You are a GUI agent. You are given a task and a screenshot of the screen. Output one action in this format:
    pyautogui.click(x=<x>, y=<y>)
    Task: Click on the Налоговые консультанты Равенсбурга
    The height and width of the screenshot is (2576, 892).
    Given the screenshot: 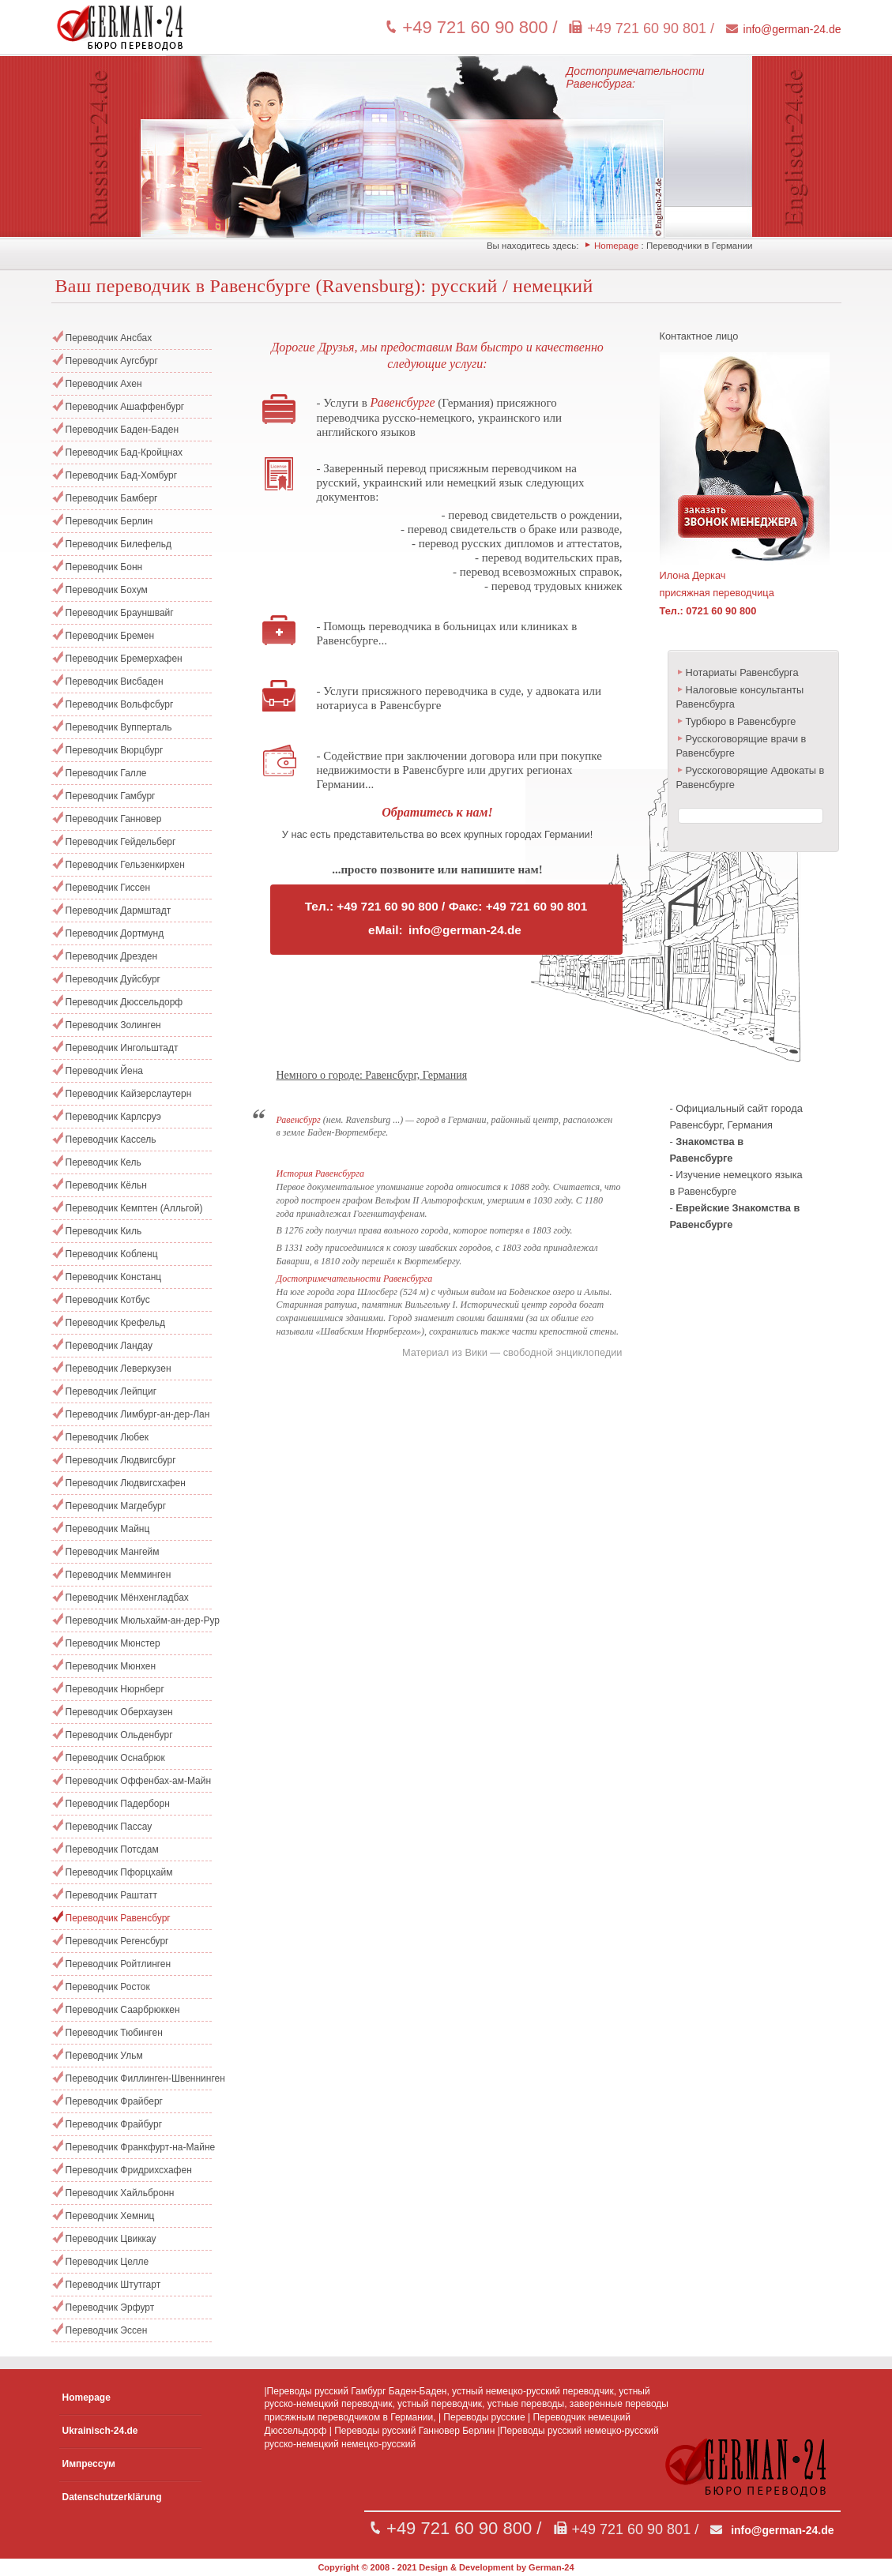 What is the action you would take?
    pyautogui.click(x=740, y=697)
    